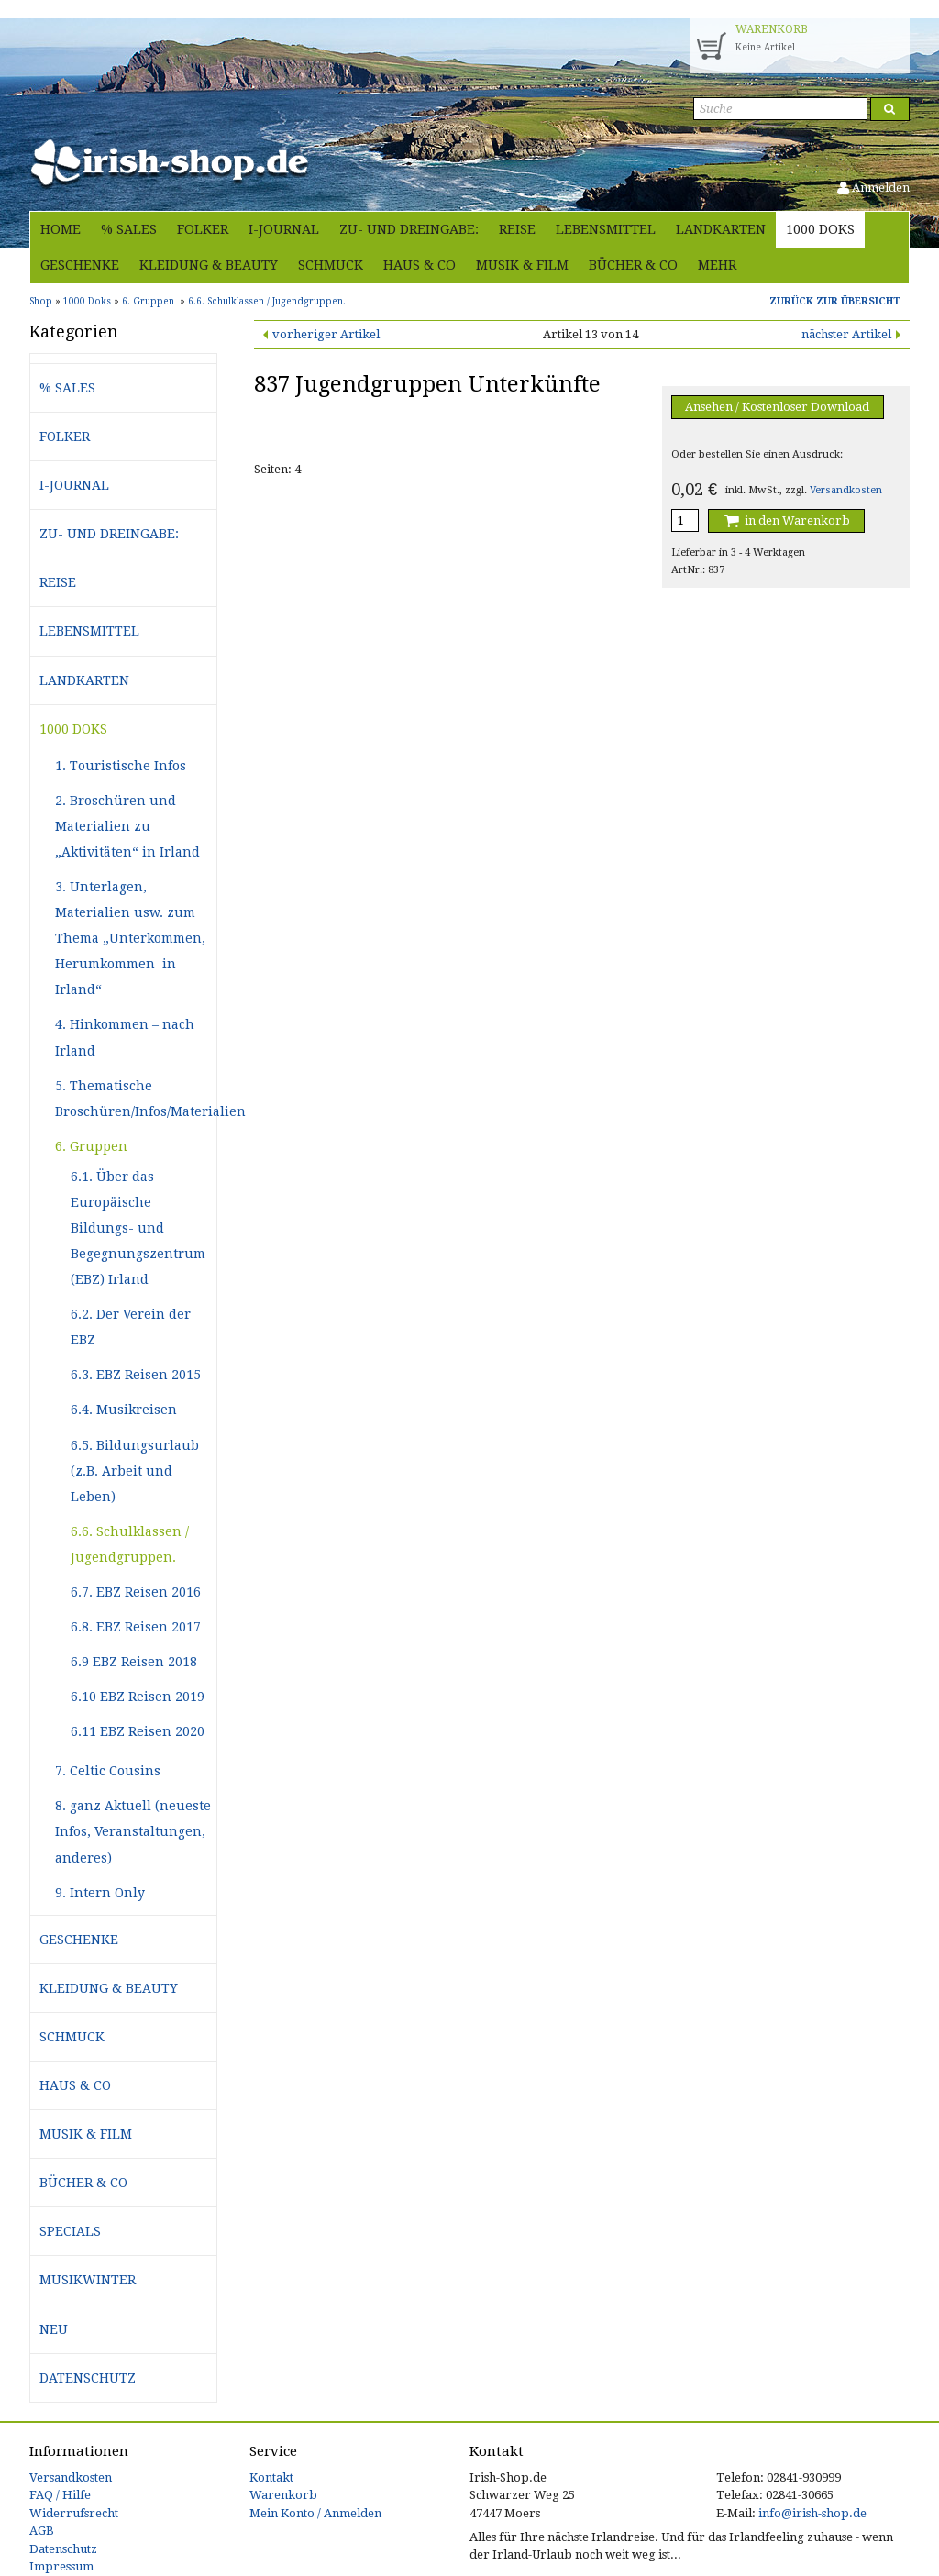 The height and width of the screenshot is (2576, 939). I want to click on 2. Broschüren und Materialien zu „Aktivitäten“ in Irland, so click(127, 826).